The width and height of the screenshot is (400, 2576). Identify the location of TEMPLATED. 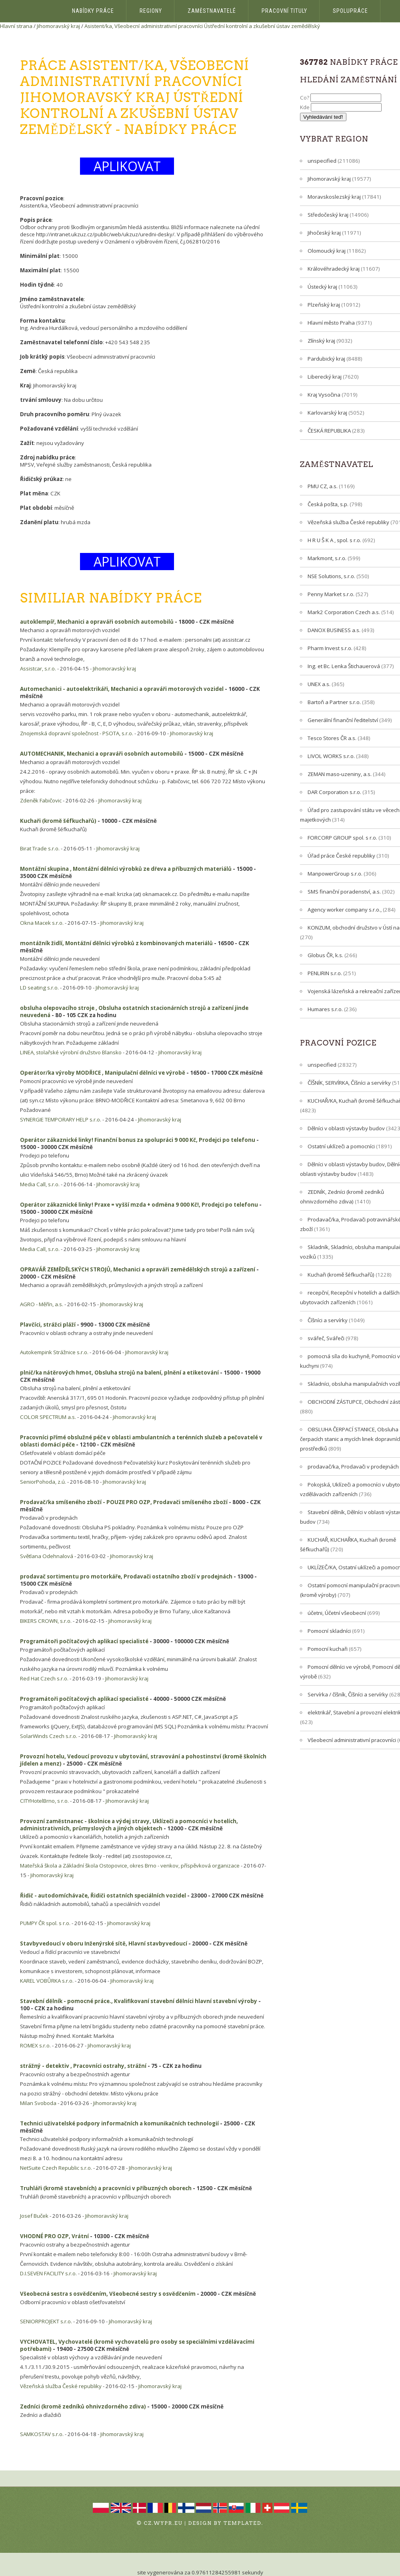
(243, 2523).